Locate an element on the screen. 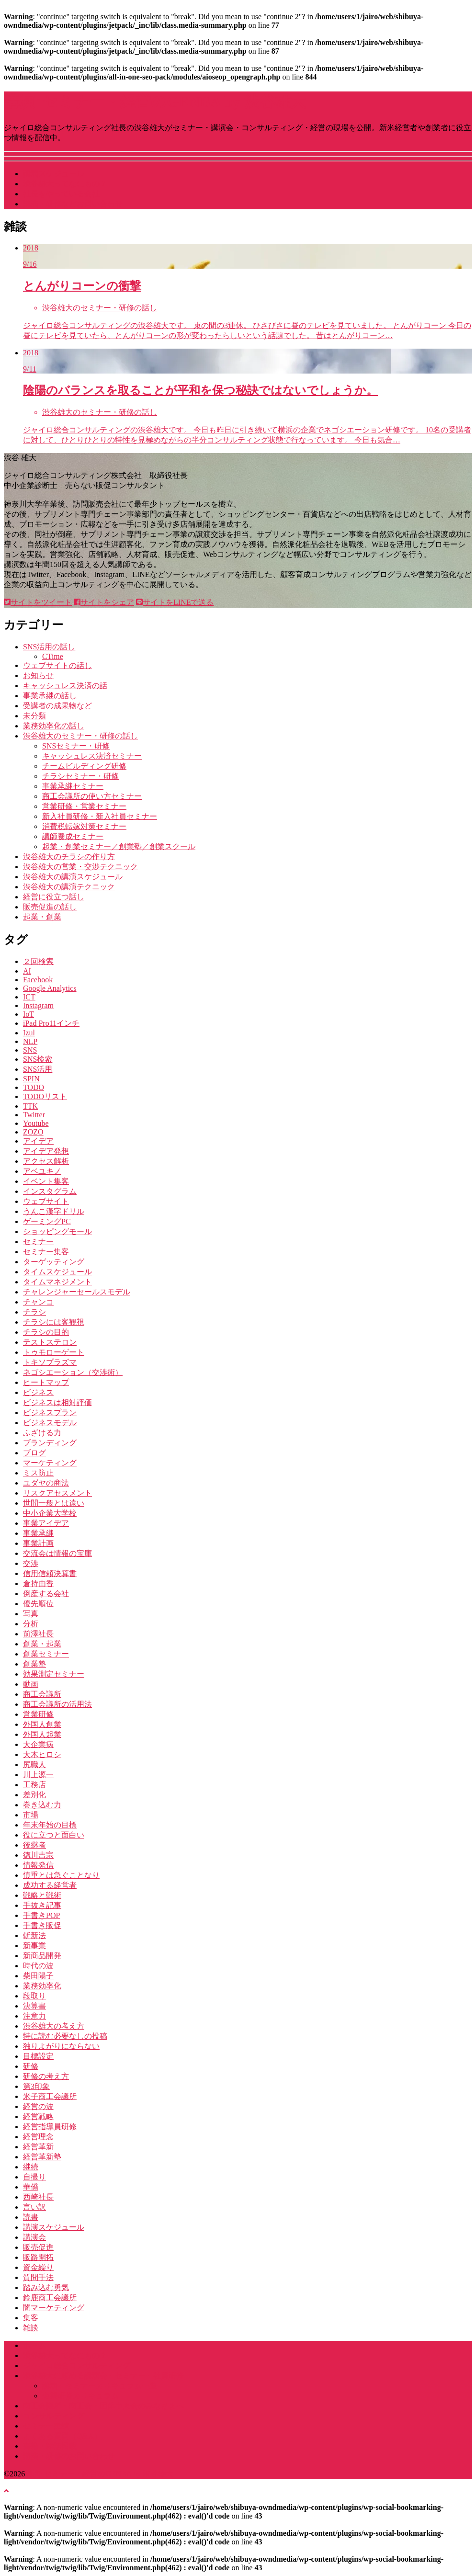 The image size is (476, 2576). 大企業病 is located at coordinates (38, 1744).